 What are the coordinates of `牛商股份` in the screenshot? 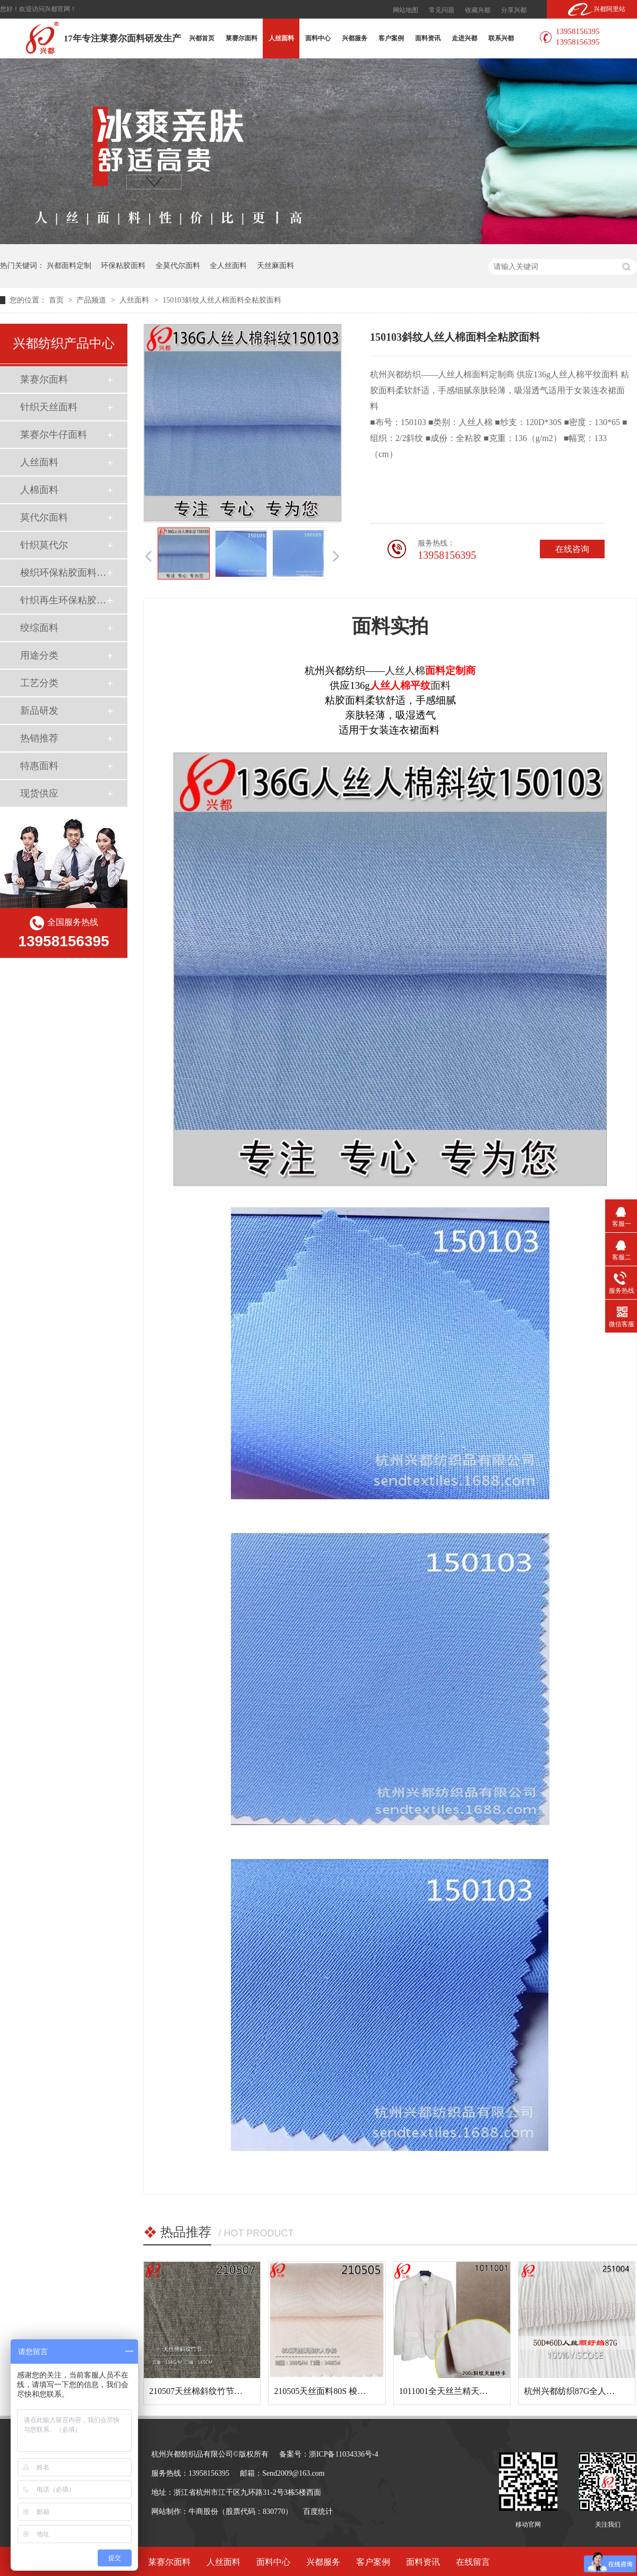 It's located at (203, 2512).